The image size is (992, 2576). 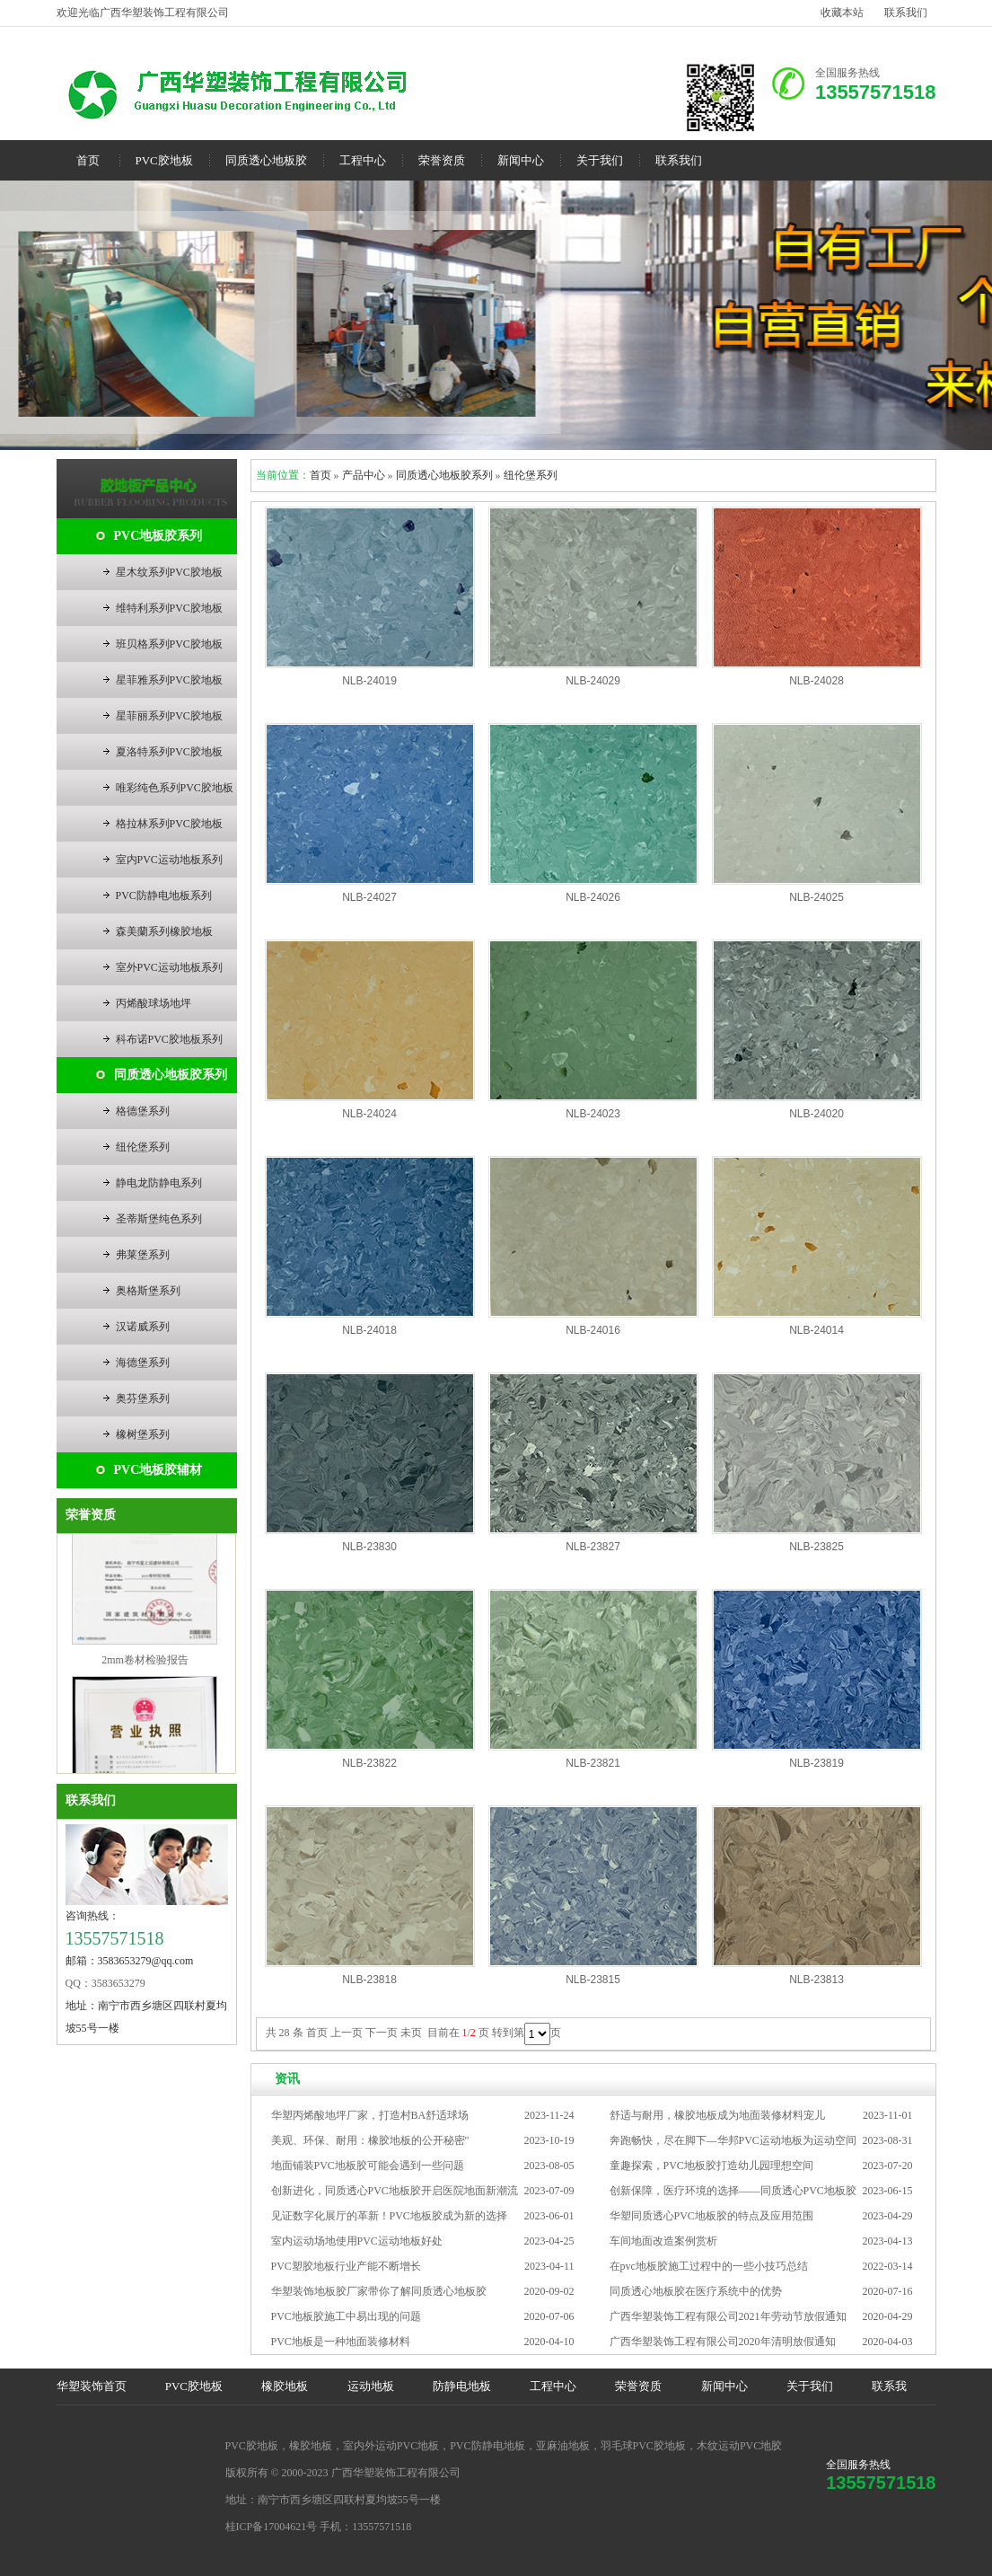 What do you see at coordinates (340, 2341) in the screenshot?
I see `PVC地板是一种地面装修材料` at bounding box center [340, 2341].